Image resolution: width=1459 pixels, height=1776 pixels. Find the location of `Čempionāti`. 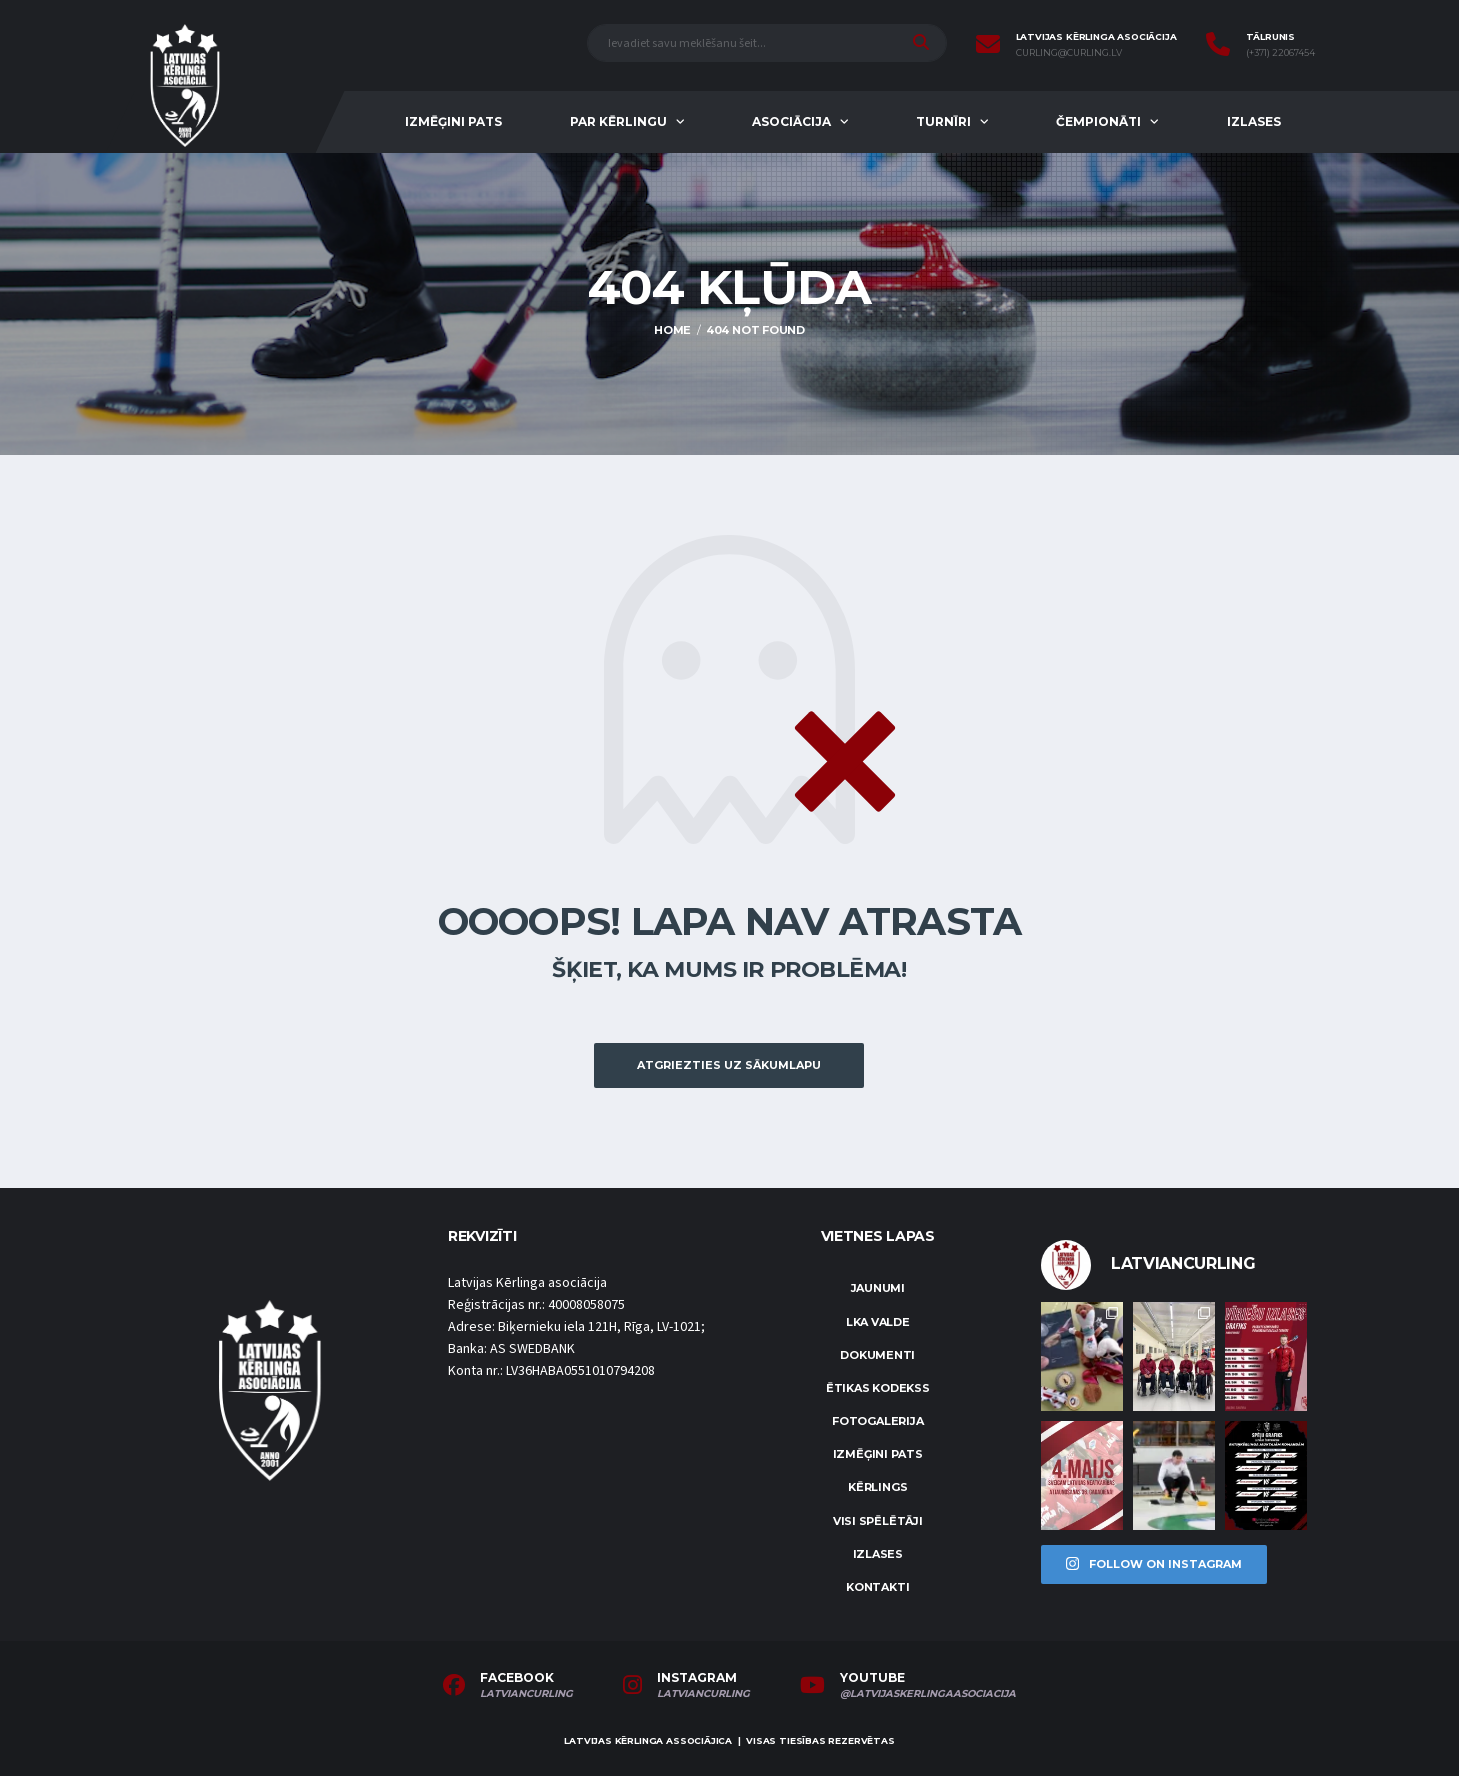

Čempionāti is located at coordinates (1098, 121).